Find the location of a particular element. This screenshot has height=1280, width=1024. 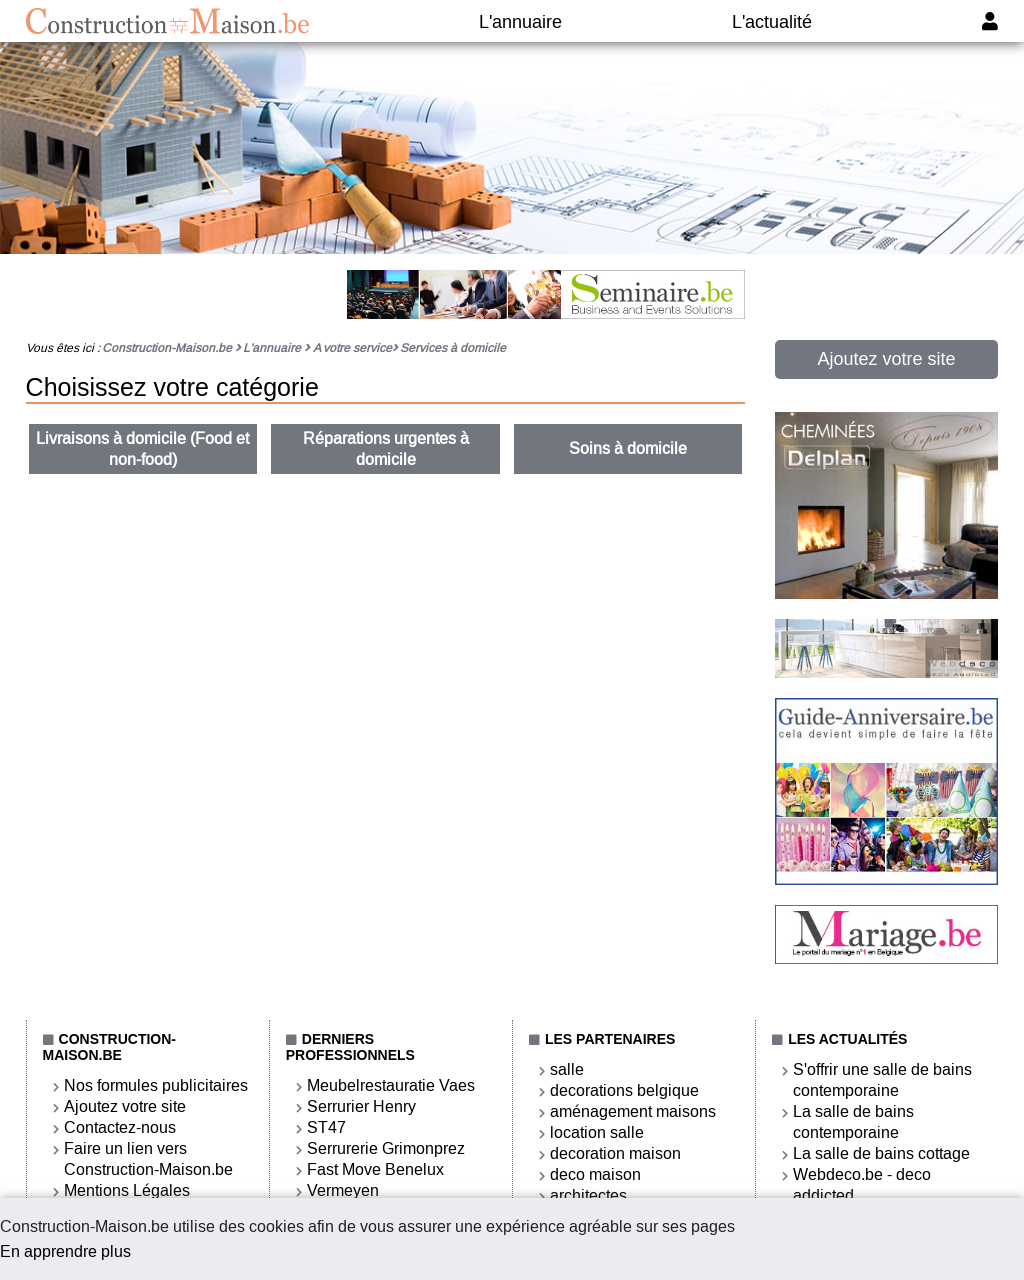

aménagement maisons is located at coordinates (633, 1111).